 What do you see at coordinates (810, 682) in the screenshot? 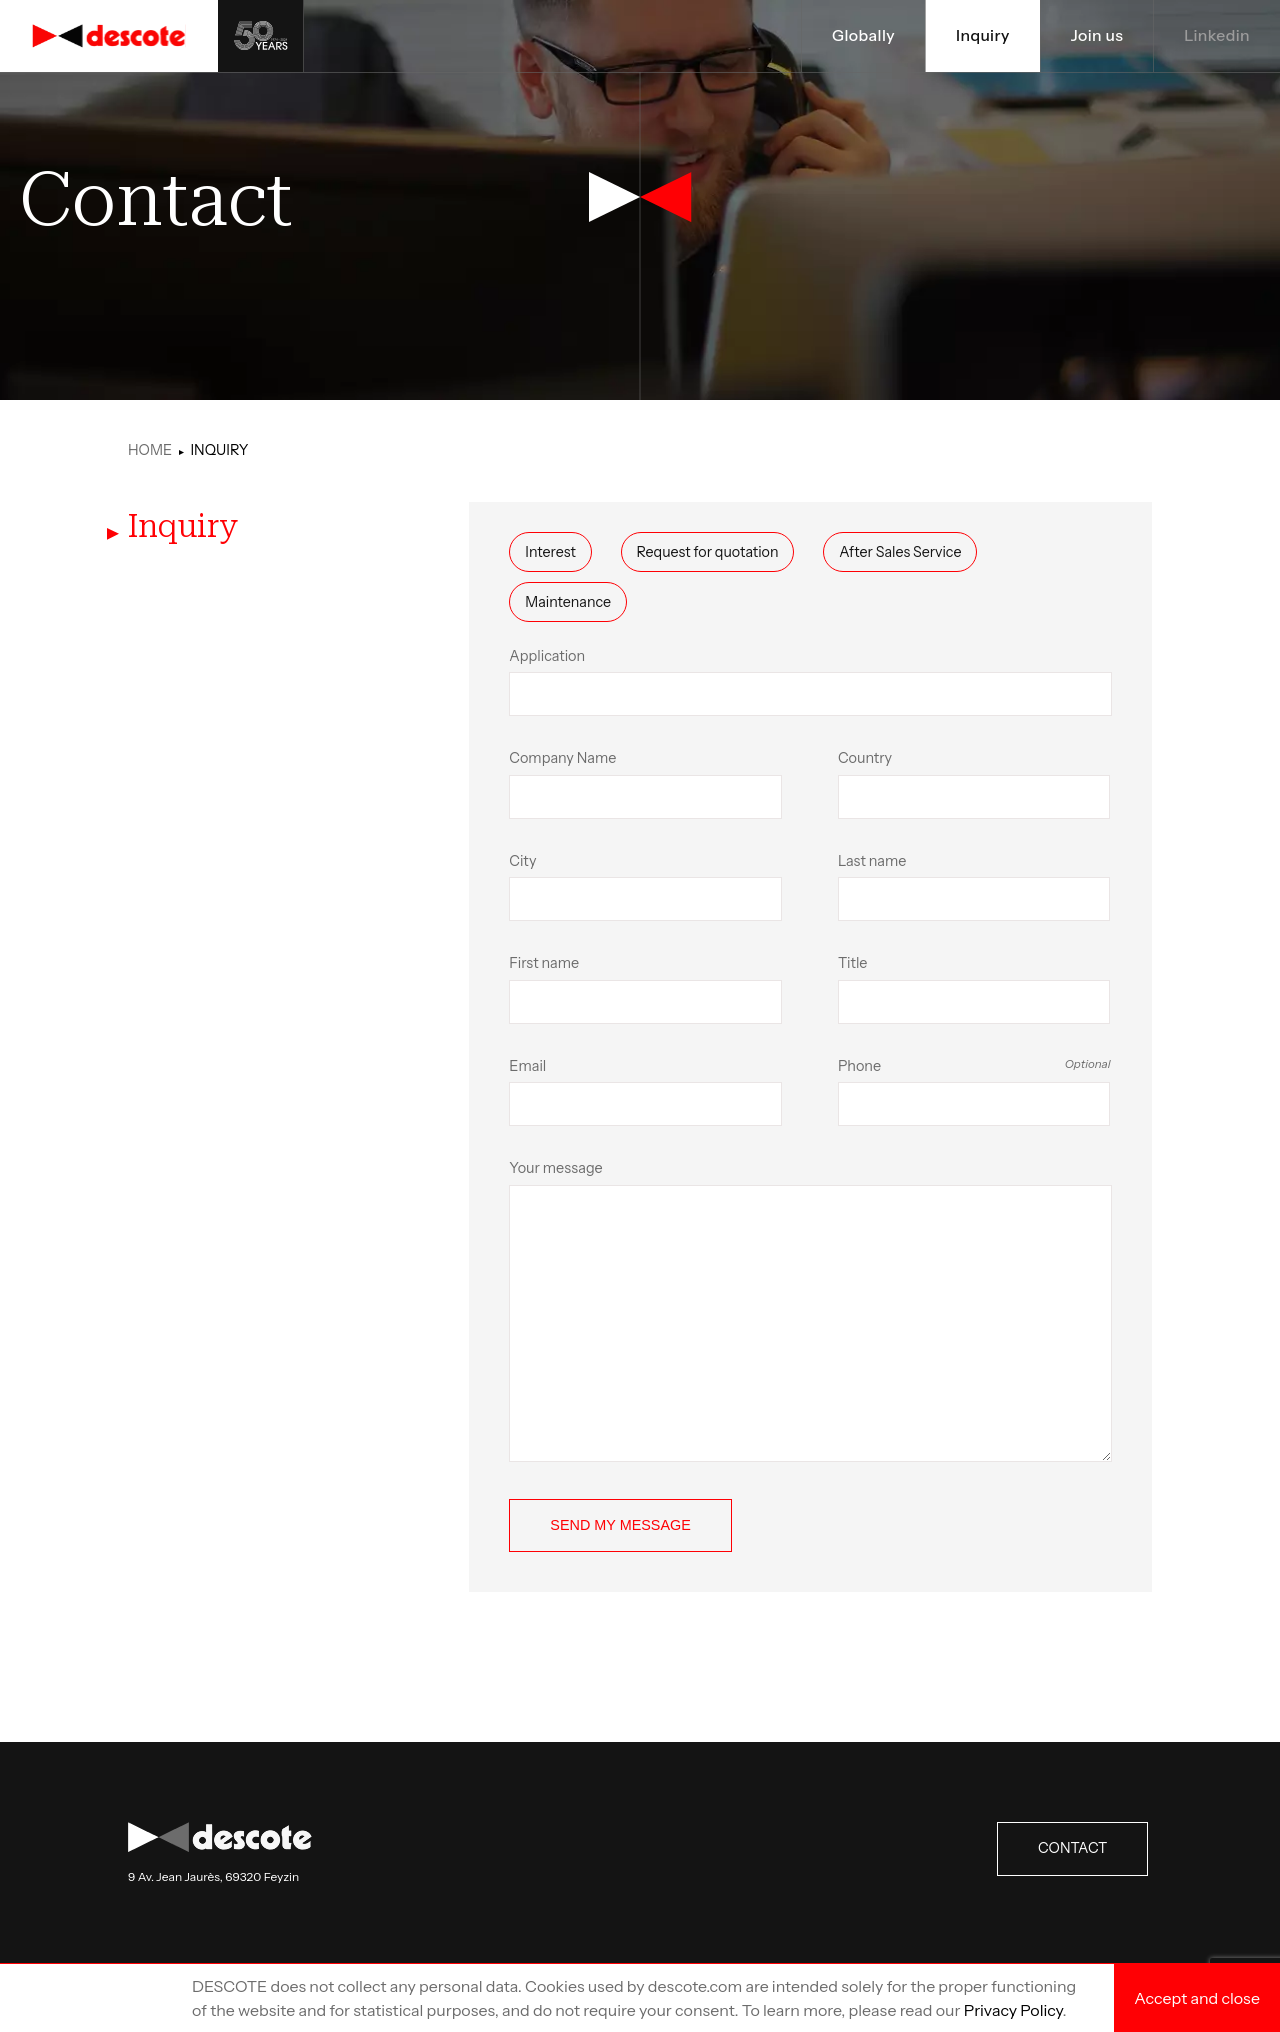
I see `Application` at bounding box center [810, 682].